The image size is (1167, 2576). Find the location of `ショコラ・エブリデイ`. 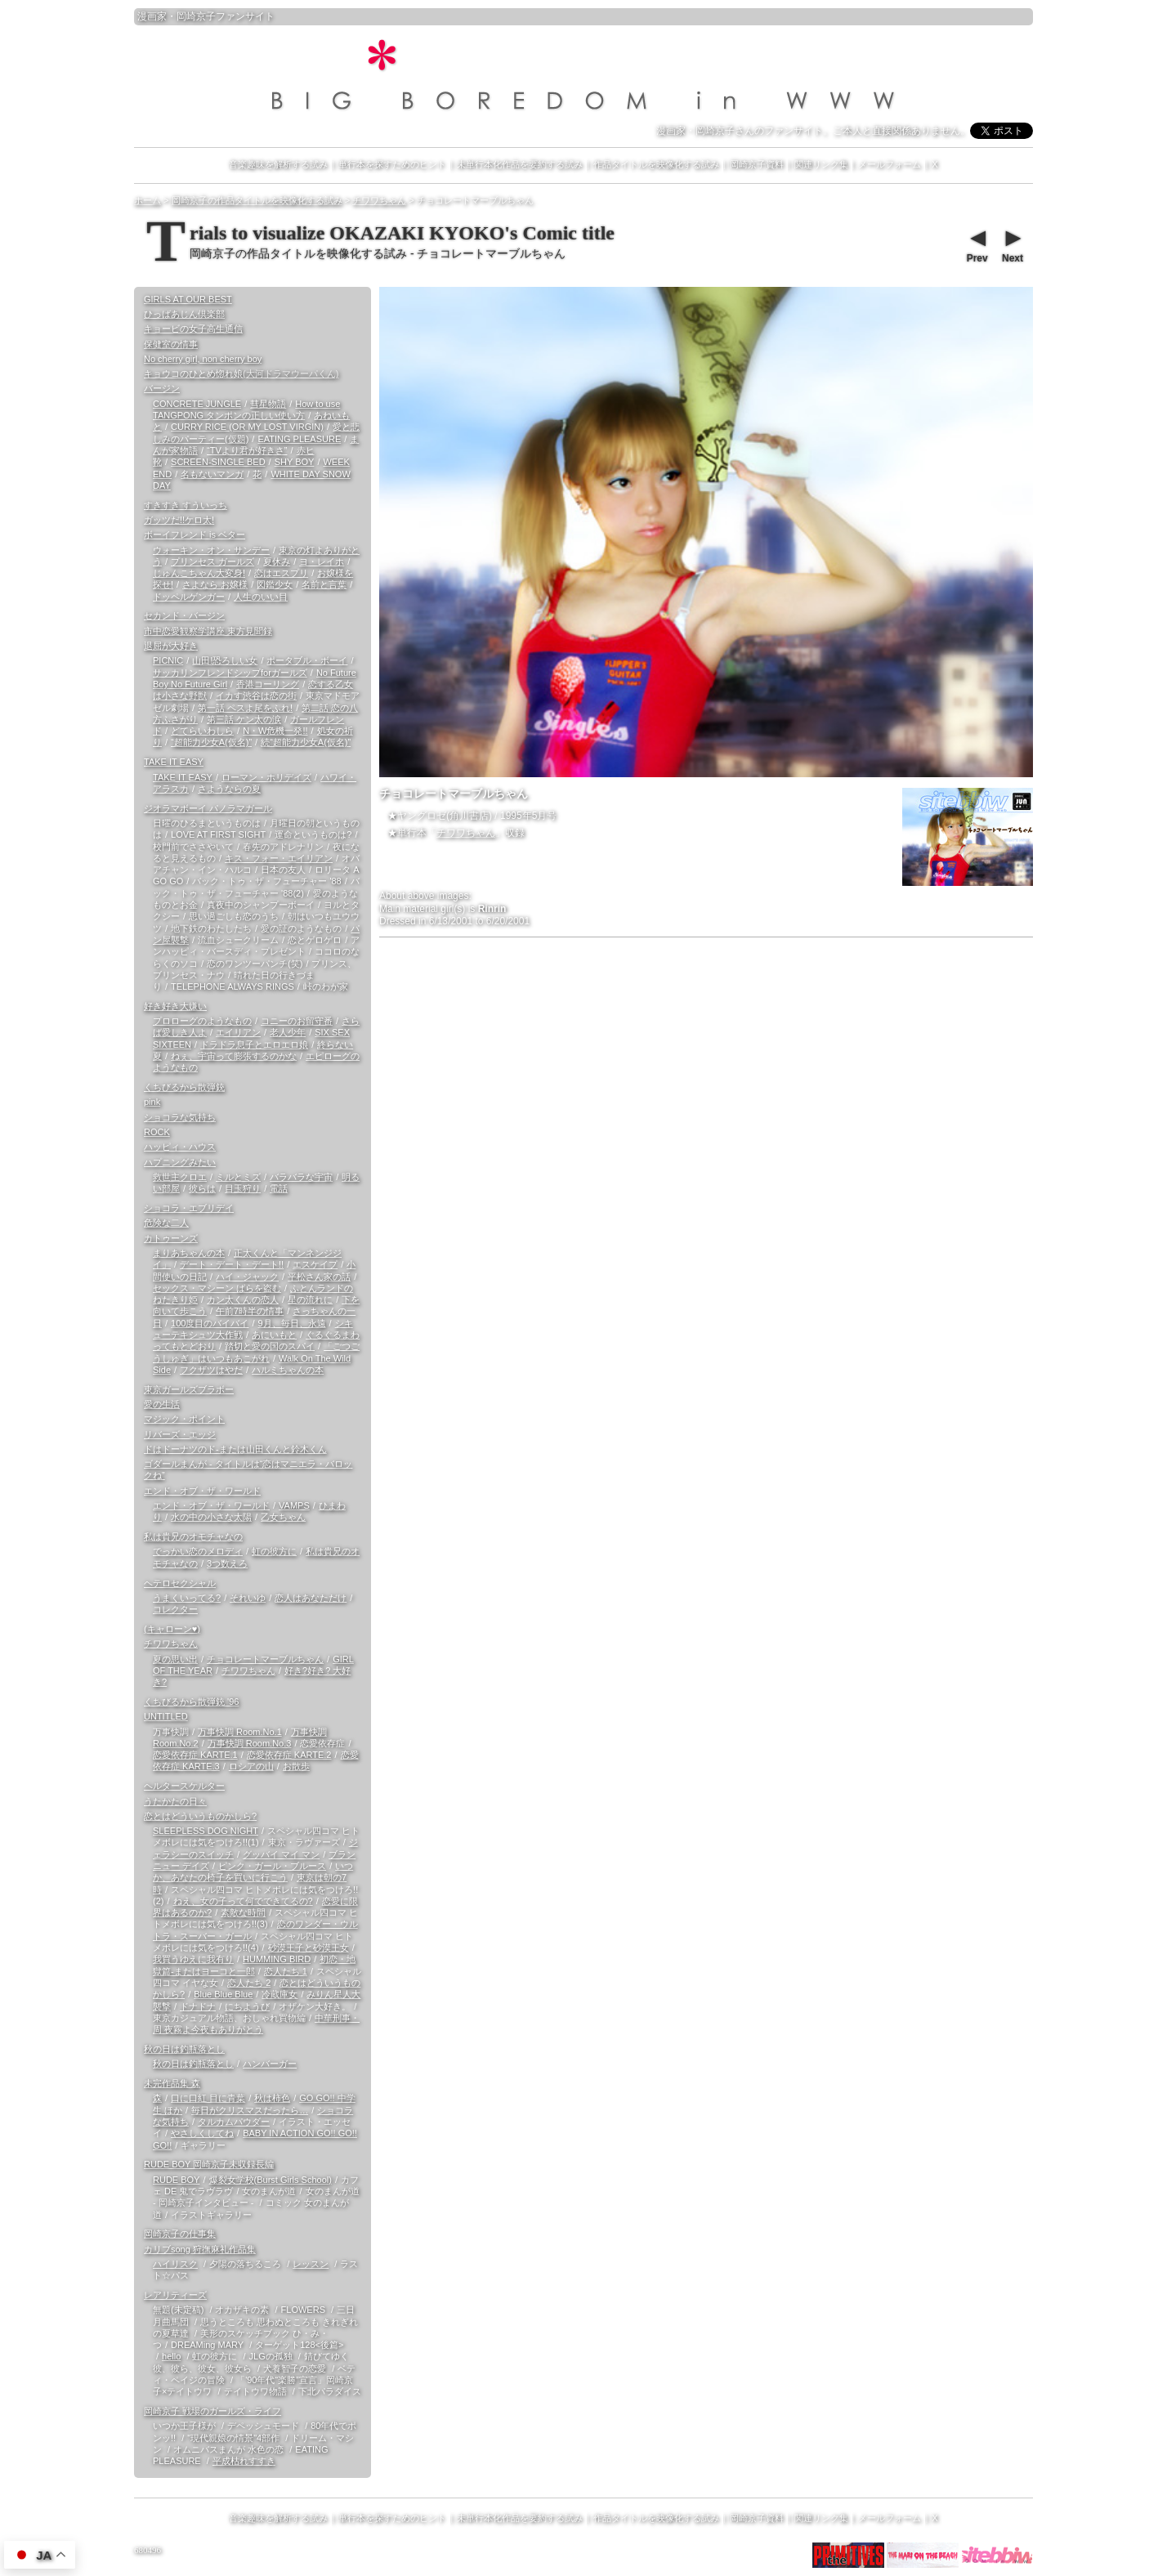

ショコラ・エブリデイ is located at coordinates (189, 1208).